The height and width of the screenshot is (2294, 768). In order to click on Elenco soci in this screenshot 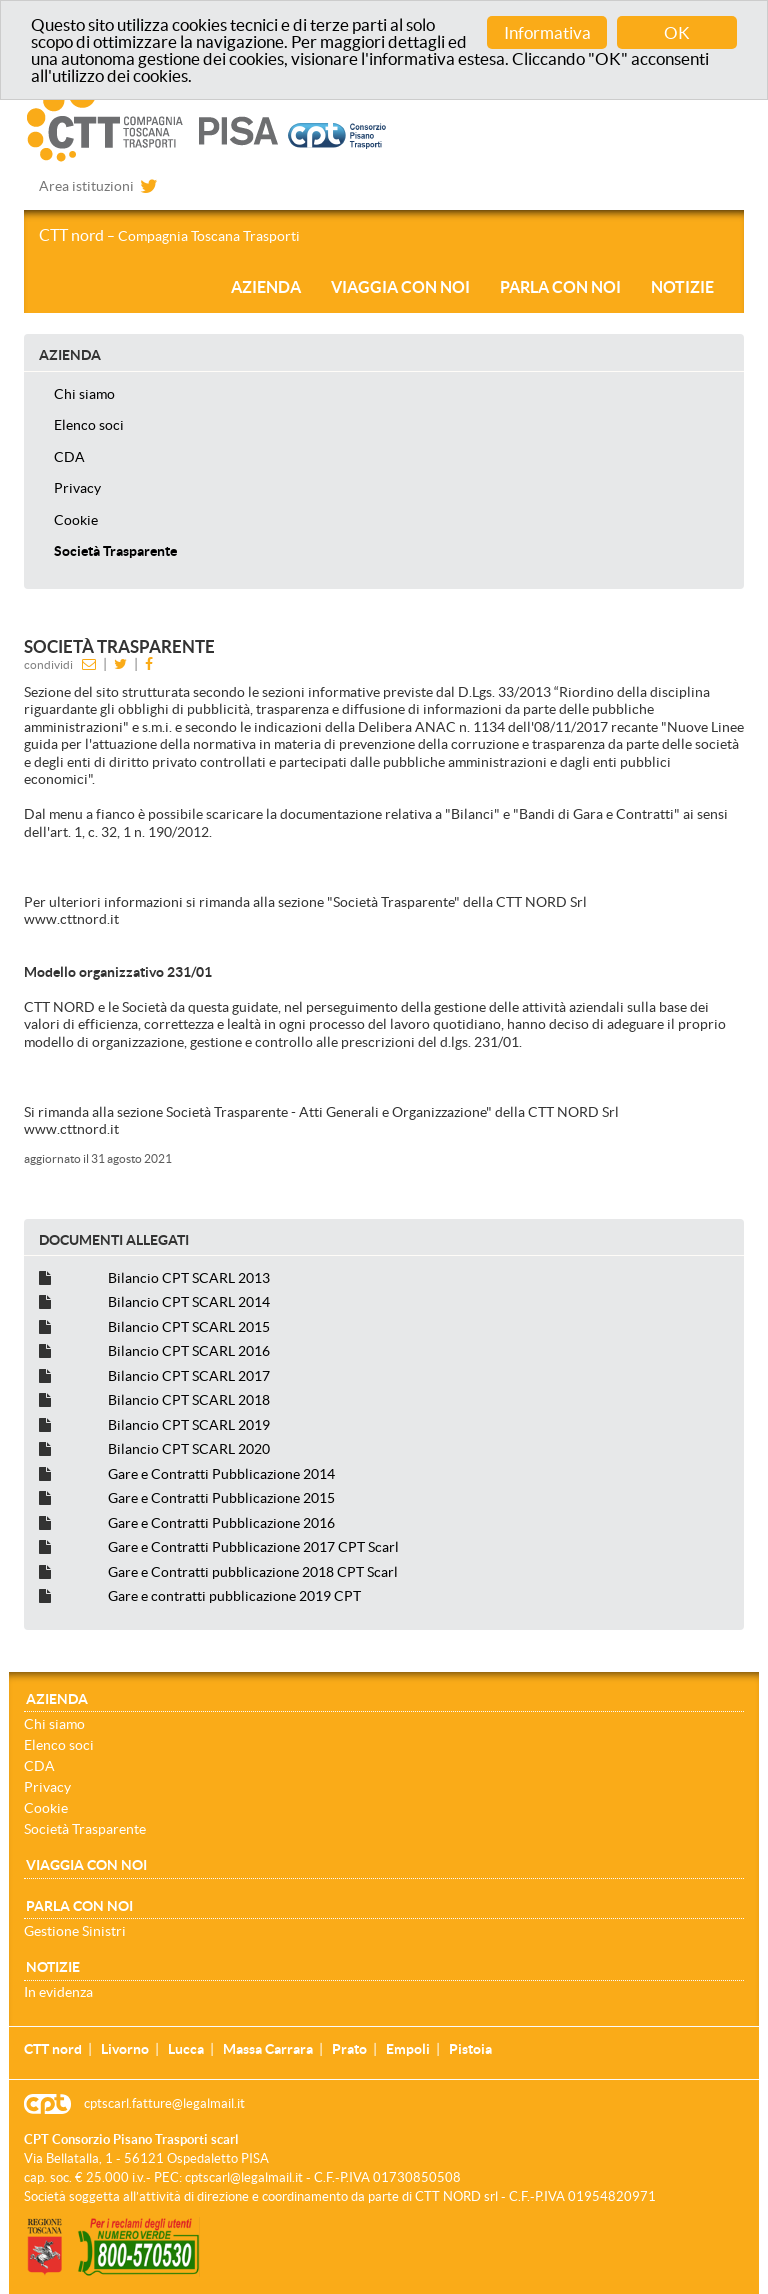, I will do `click(89, 425)`.